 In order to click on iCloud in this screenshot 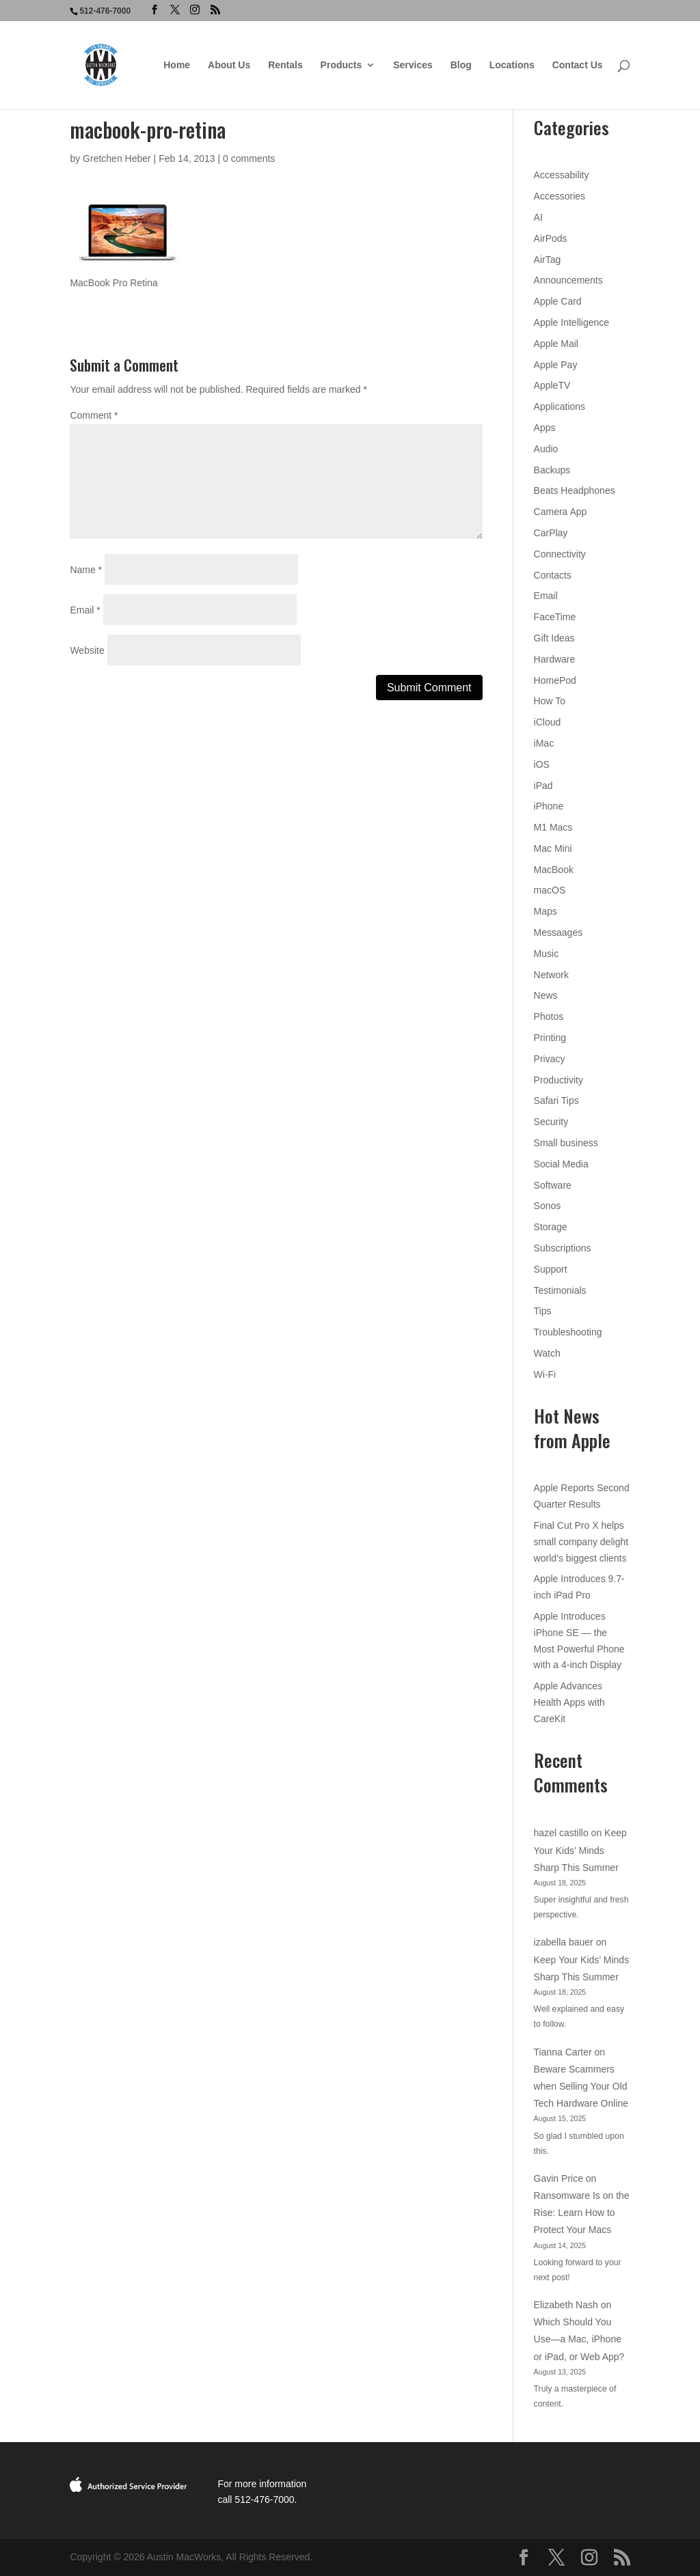, I will do `click(547, 722)`.